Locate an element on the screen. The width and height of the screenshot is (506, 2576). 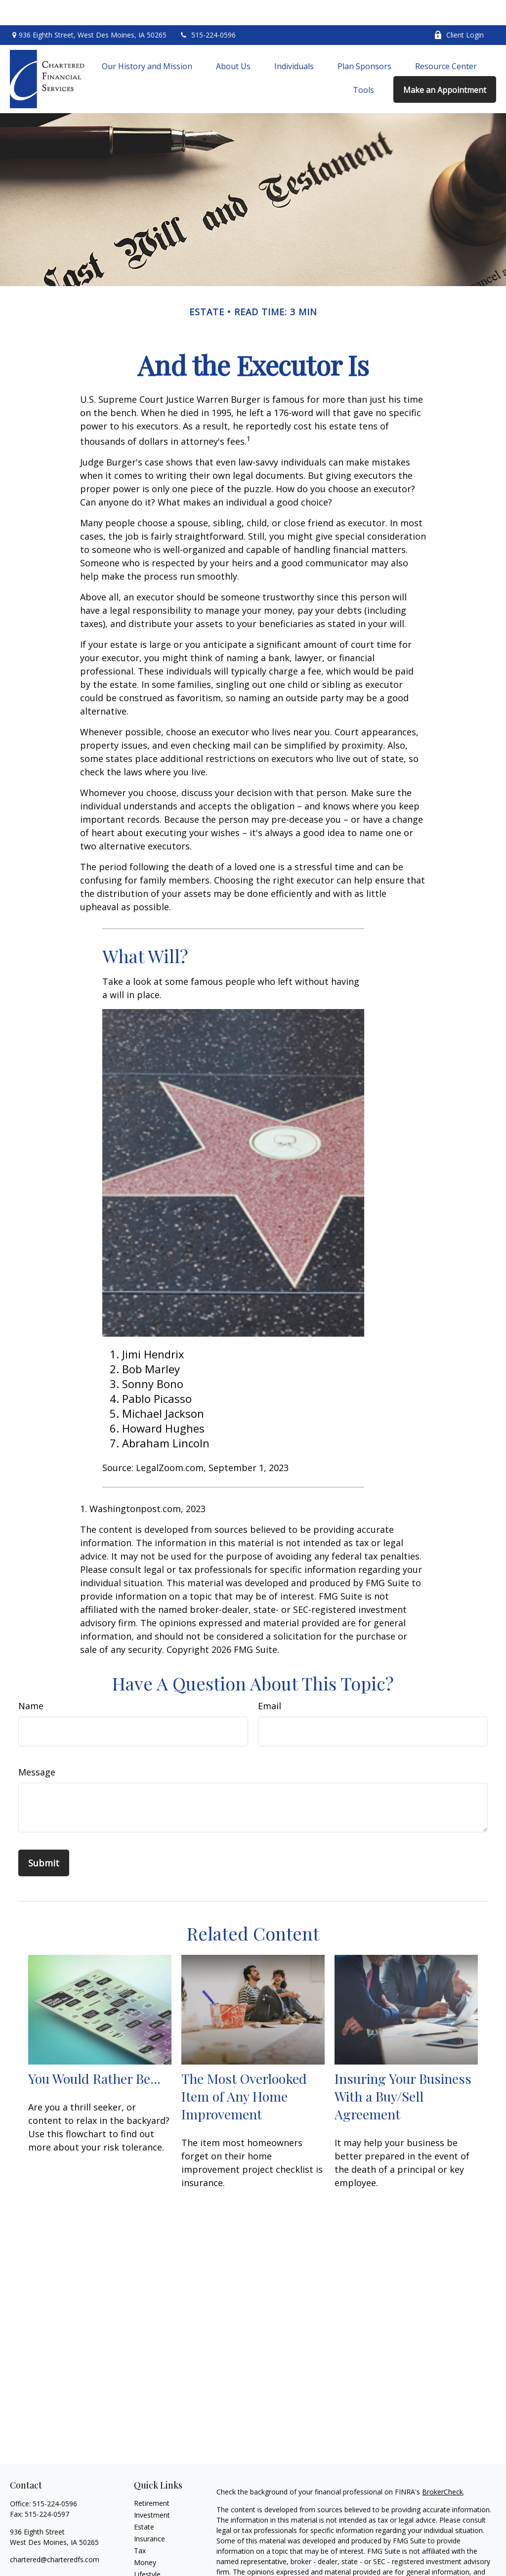
Email is located at coordinates (269, 1681).